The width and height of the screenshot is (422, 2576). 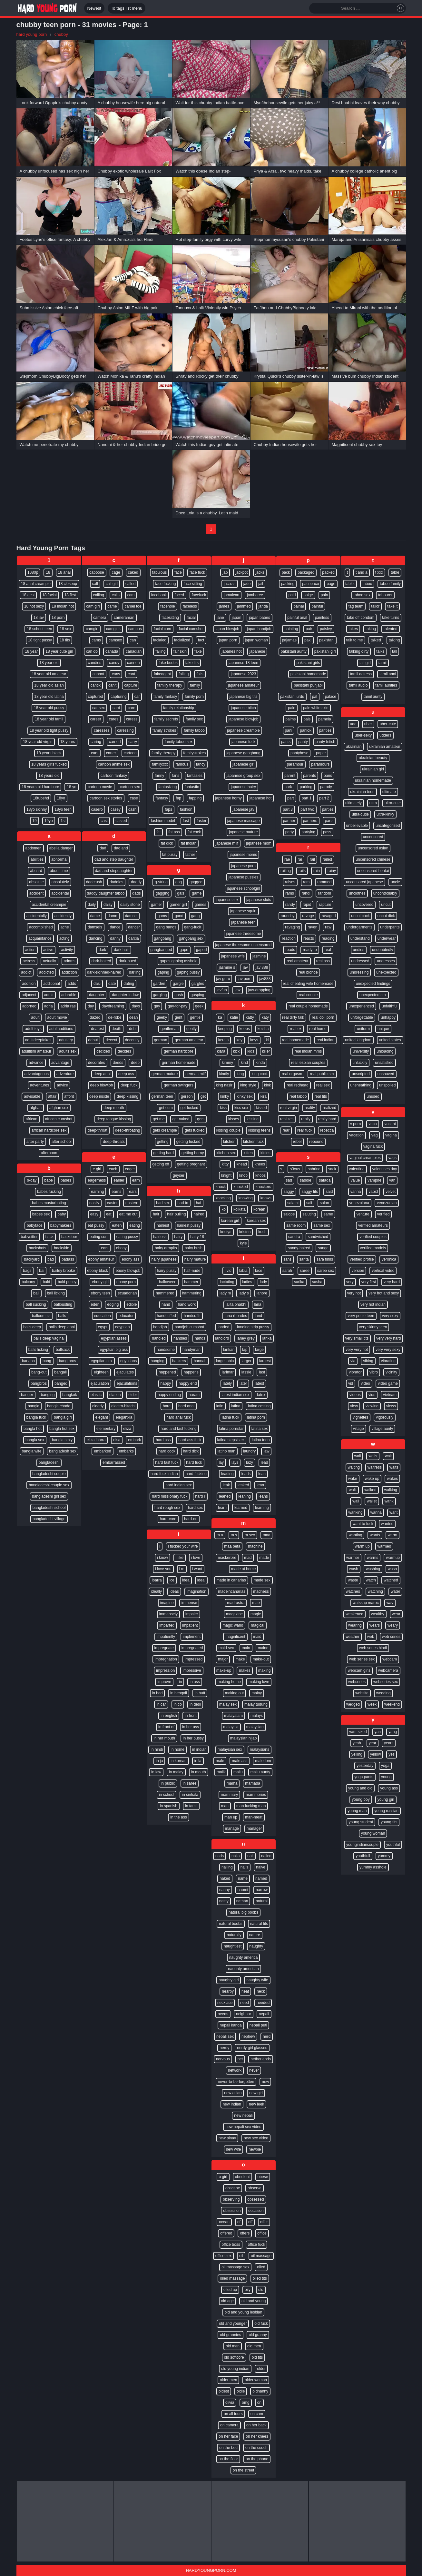 I want to click on cash, so click(x=132, y=809).